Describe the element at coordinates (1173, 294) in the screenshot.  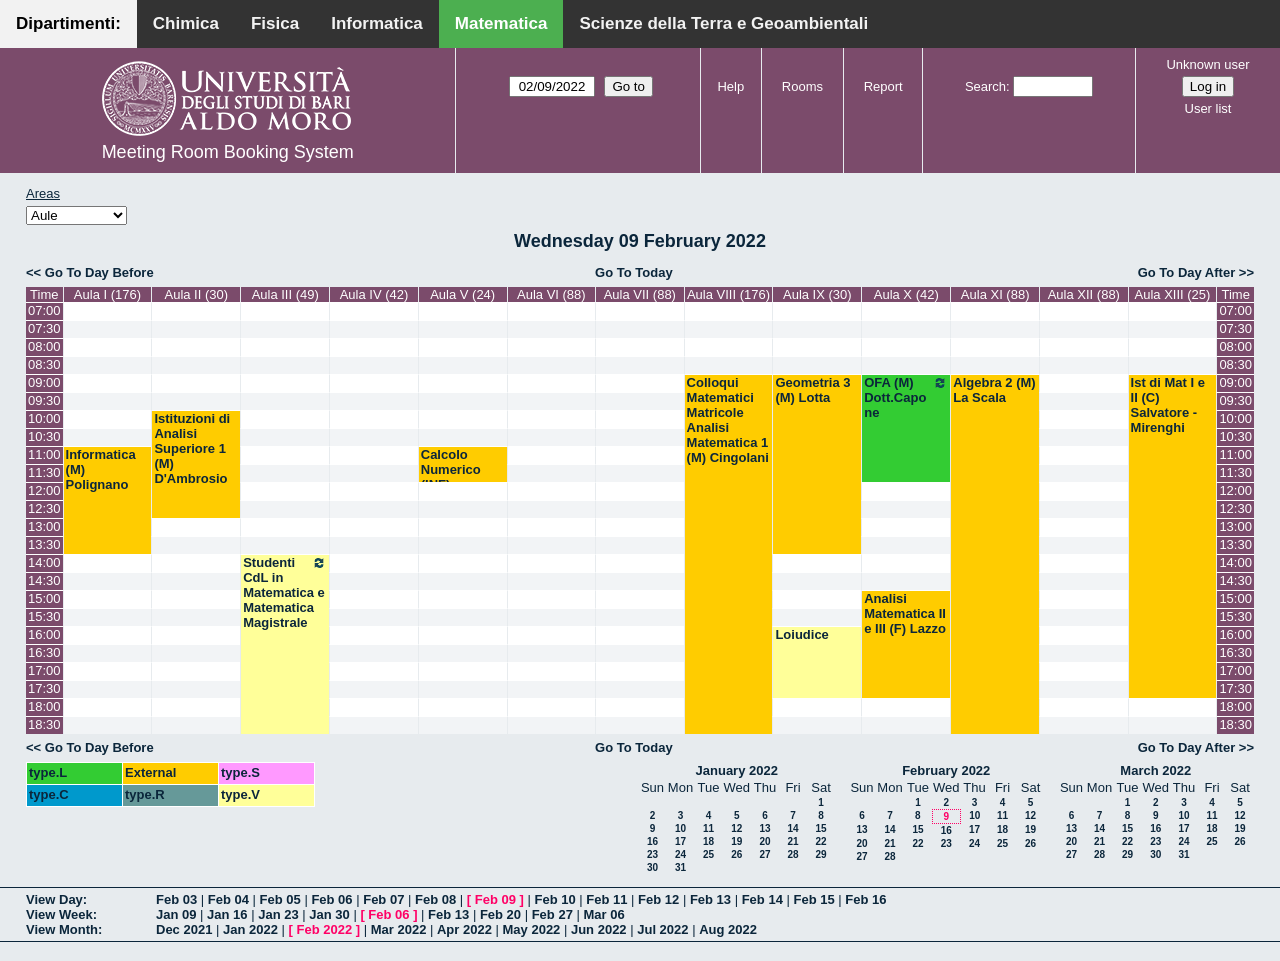
I see `Aula XIII (25)` at that location.